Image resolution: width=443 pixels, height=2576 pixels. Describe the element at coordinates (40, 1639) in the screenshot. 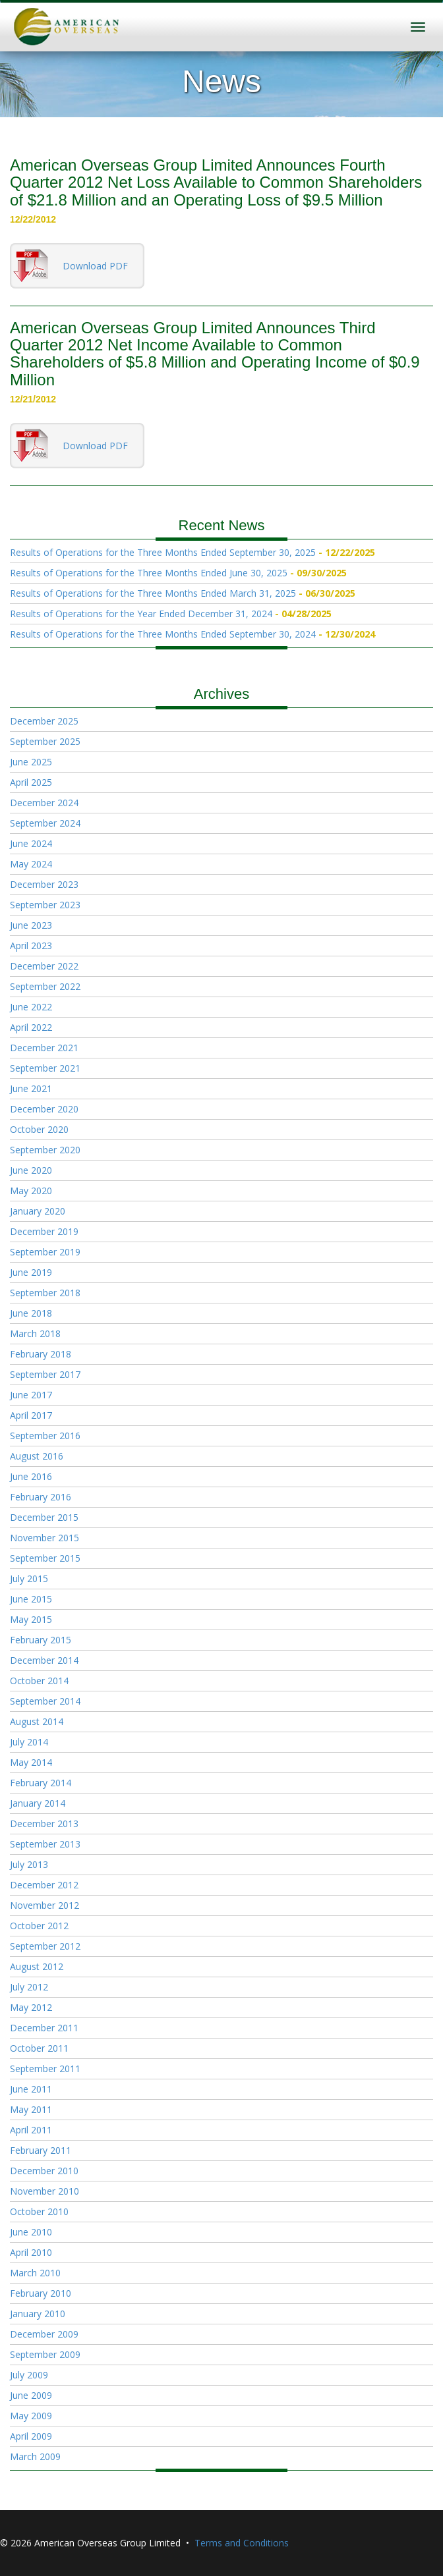

I see `February 2015` at that location.